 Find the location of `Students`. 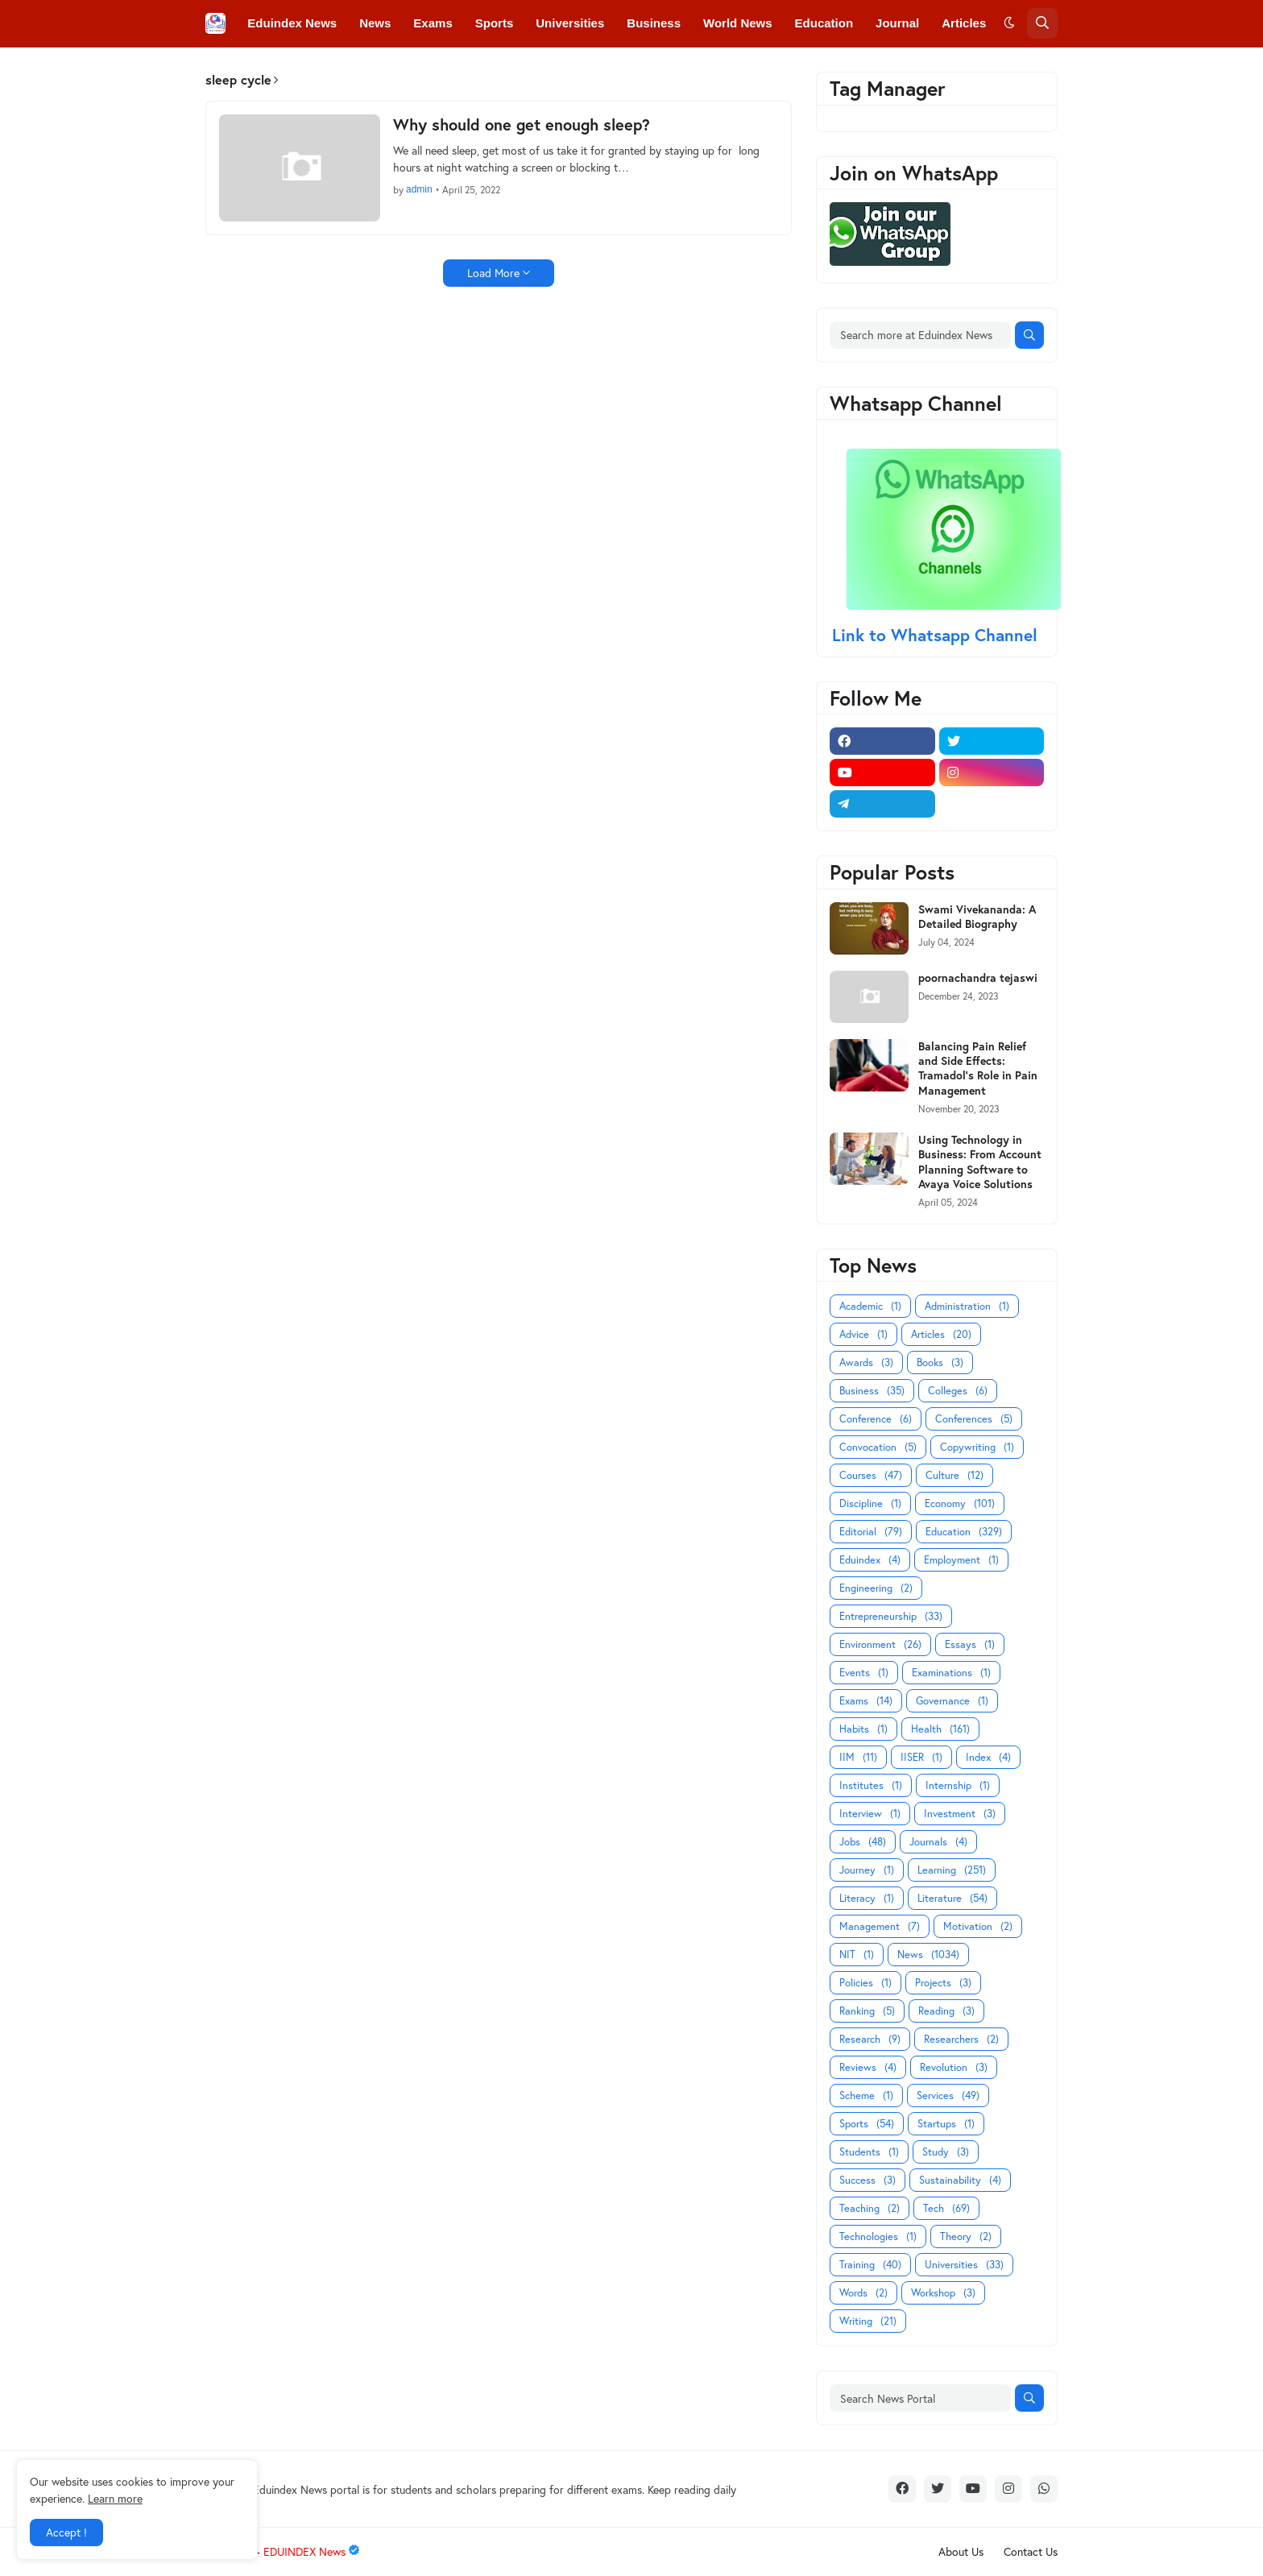

Students is located at coordinates (869, 2152).